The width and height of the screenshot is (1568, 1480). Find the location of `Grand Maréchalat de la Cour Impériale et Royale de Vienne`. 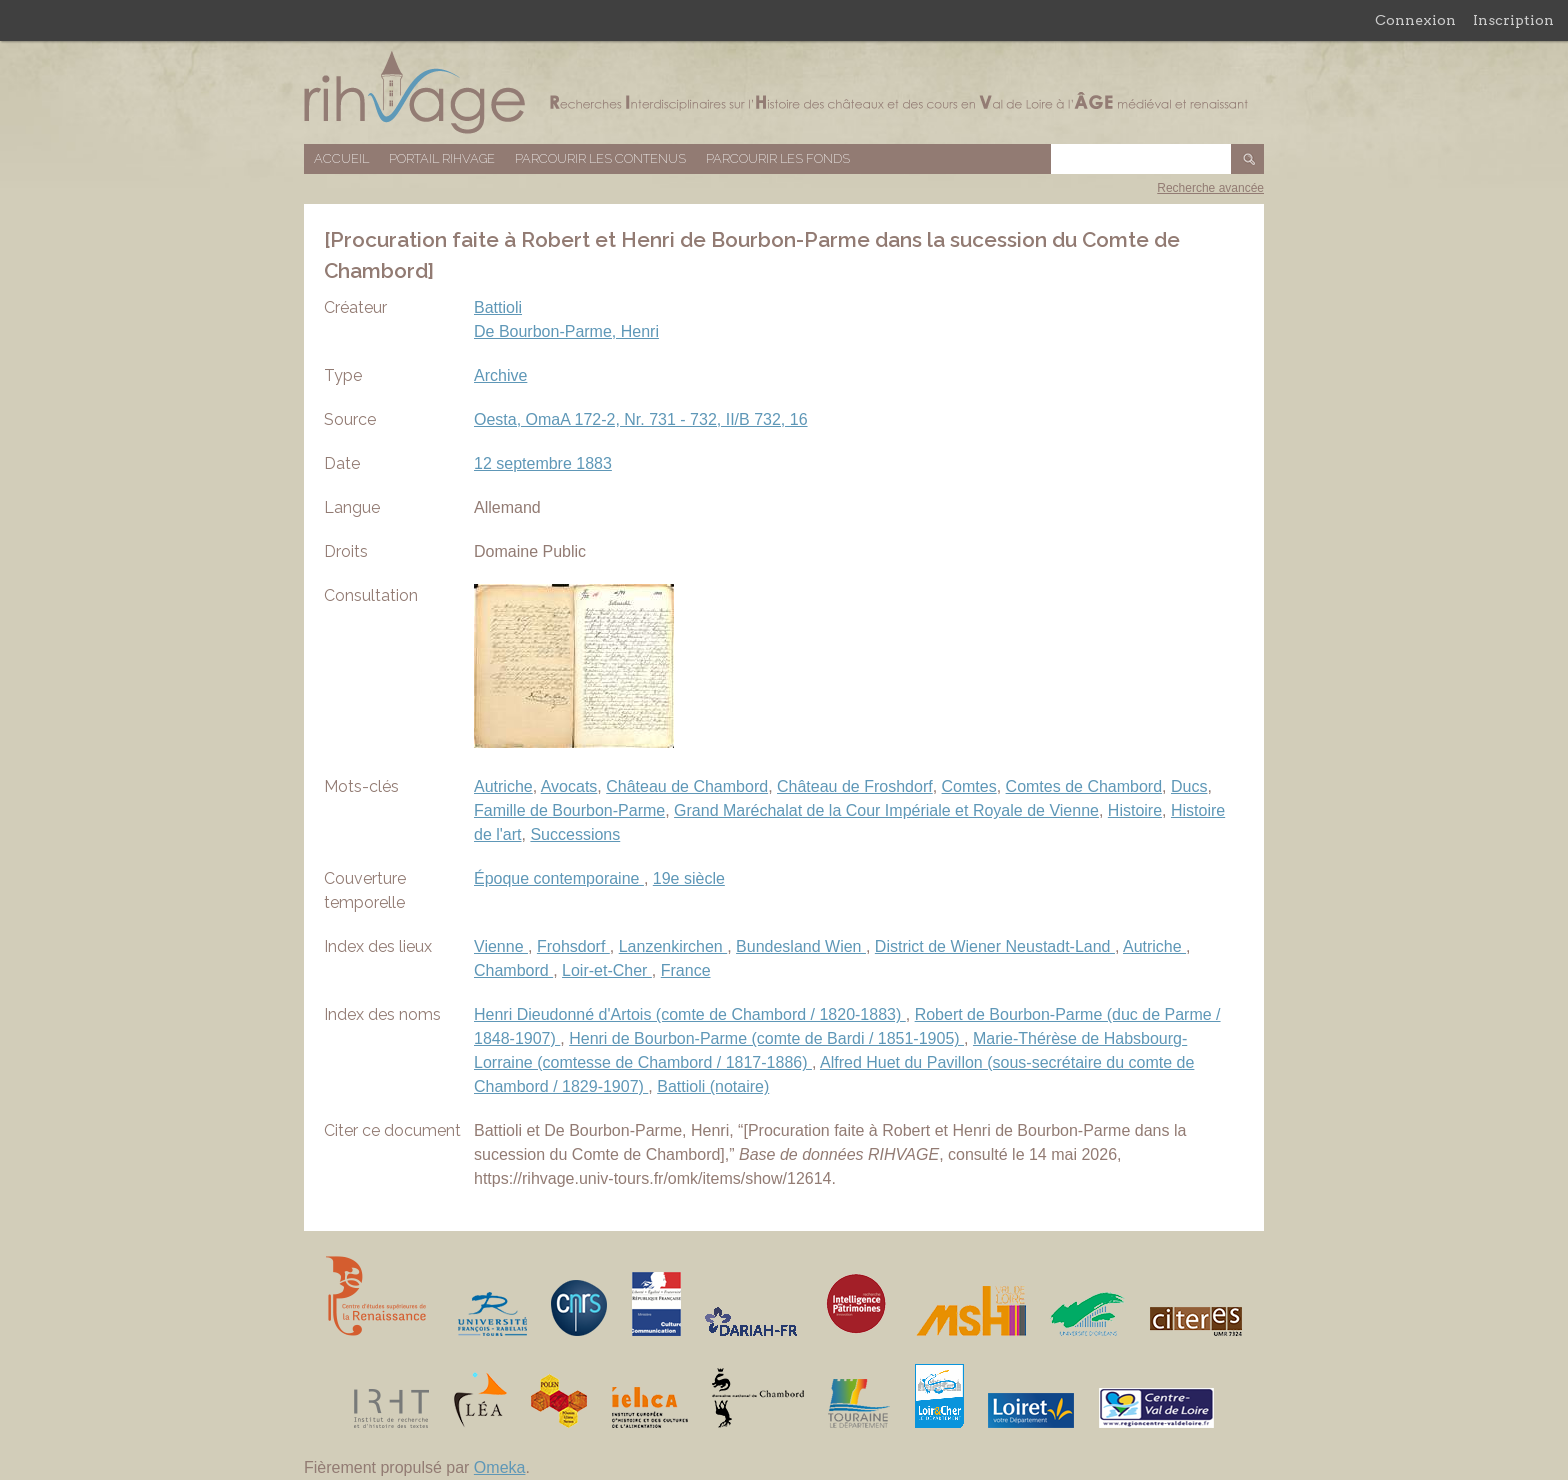

Grand Maréchalat de la Cour Impériale et Royale de Vienne is located at coordinates (886, 810).